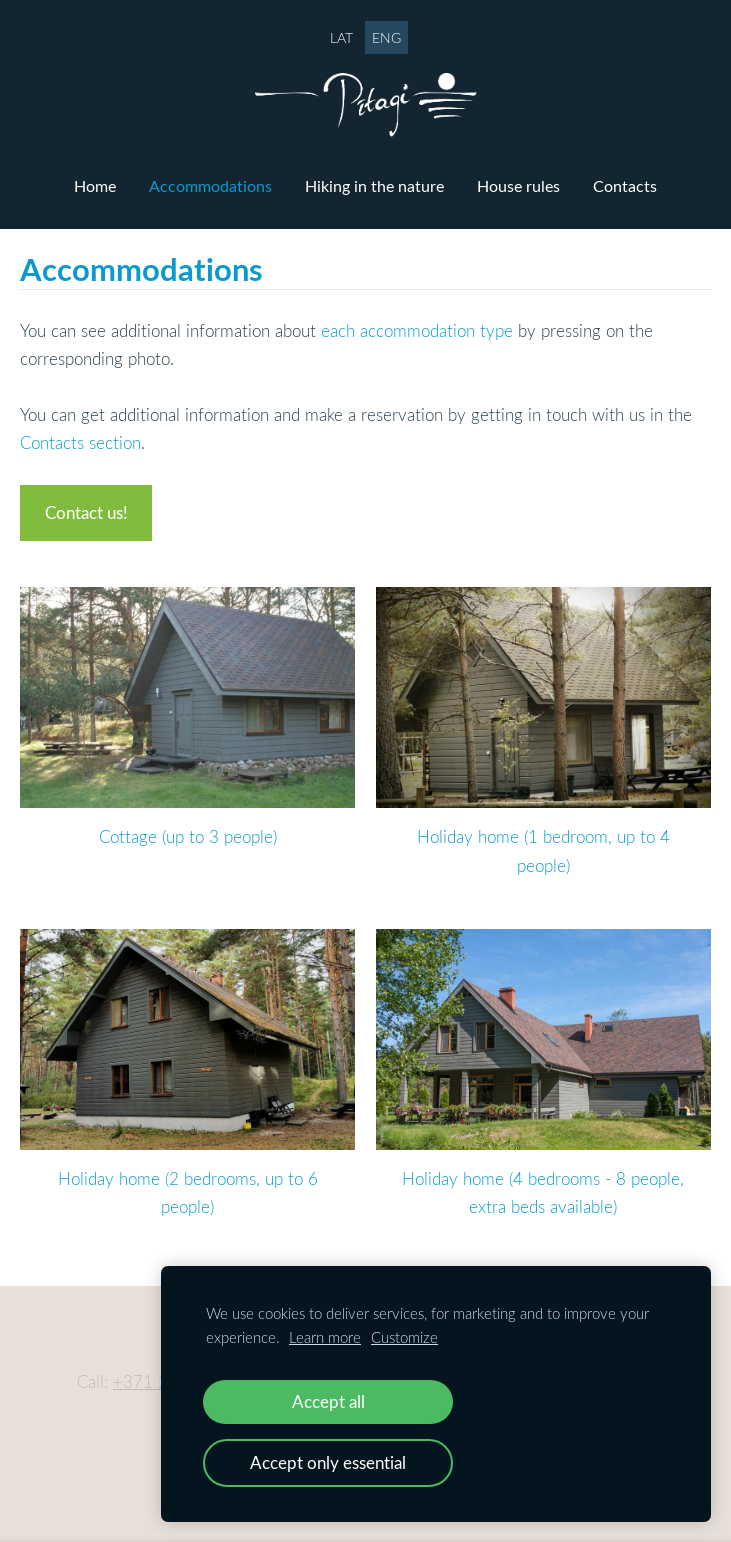 The height and width of the screenshot is (1542, 731). I want to click on LAT [menuitem], so click(341, 37).